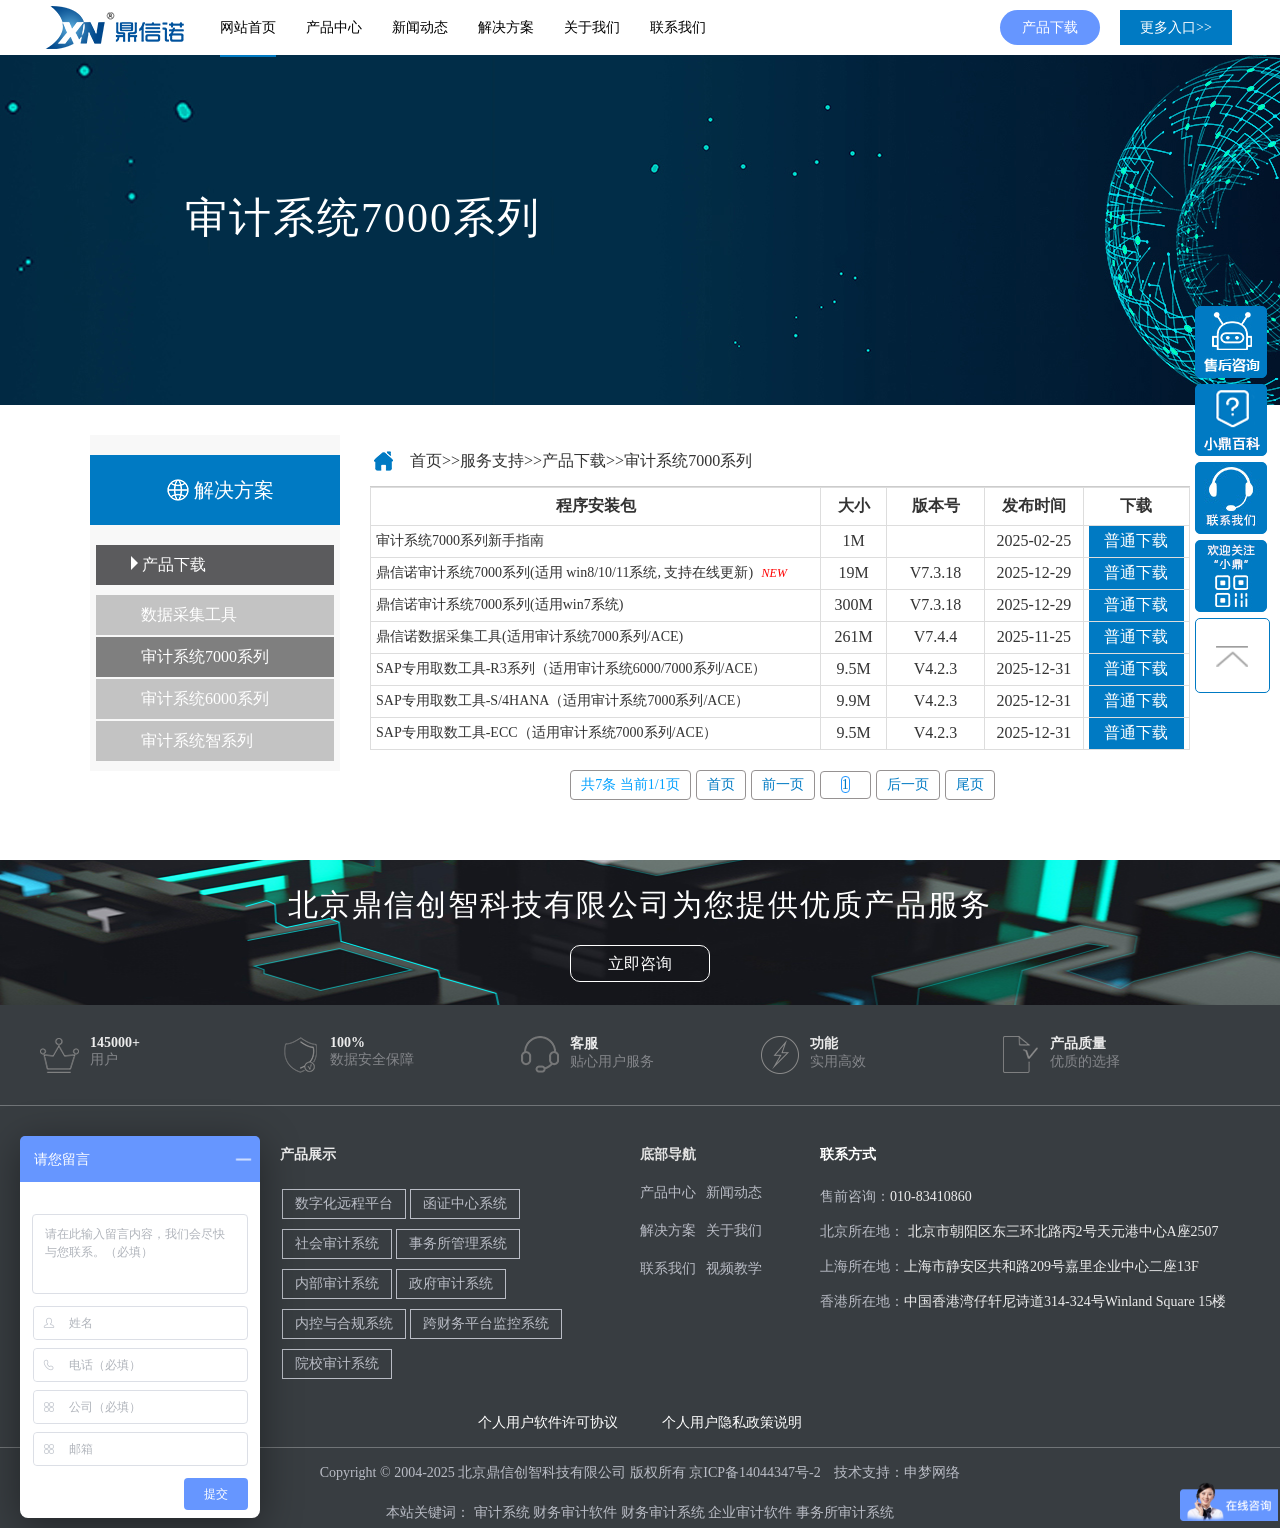  I want to click on 社会审计系统, so click(337, 1243).